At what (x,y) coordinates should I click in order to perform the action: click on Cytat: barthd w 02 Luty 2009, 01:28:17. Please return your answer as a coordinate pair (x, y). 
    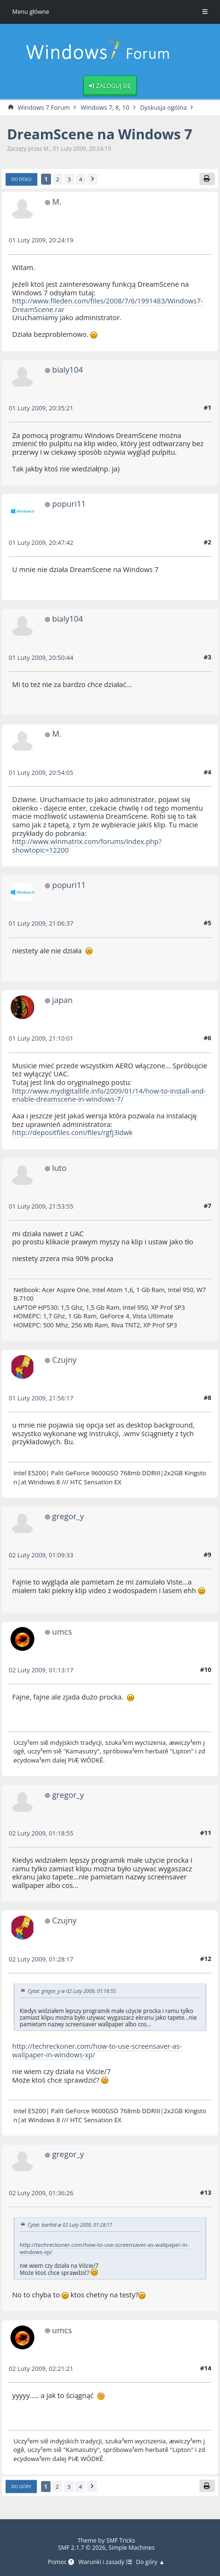
    Looking at the image, I should click on (70, 2225).